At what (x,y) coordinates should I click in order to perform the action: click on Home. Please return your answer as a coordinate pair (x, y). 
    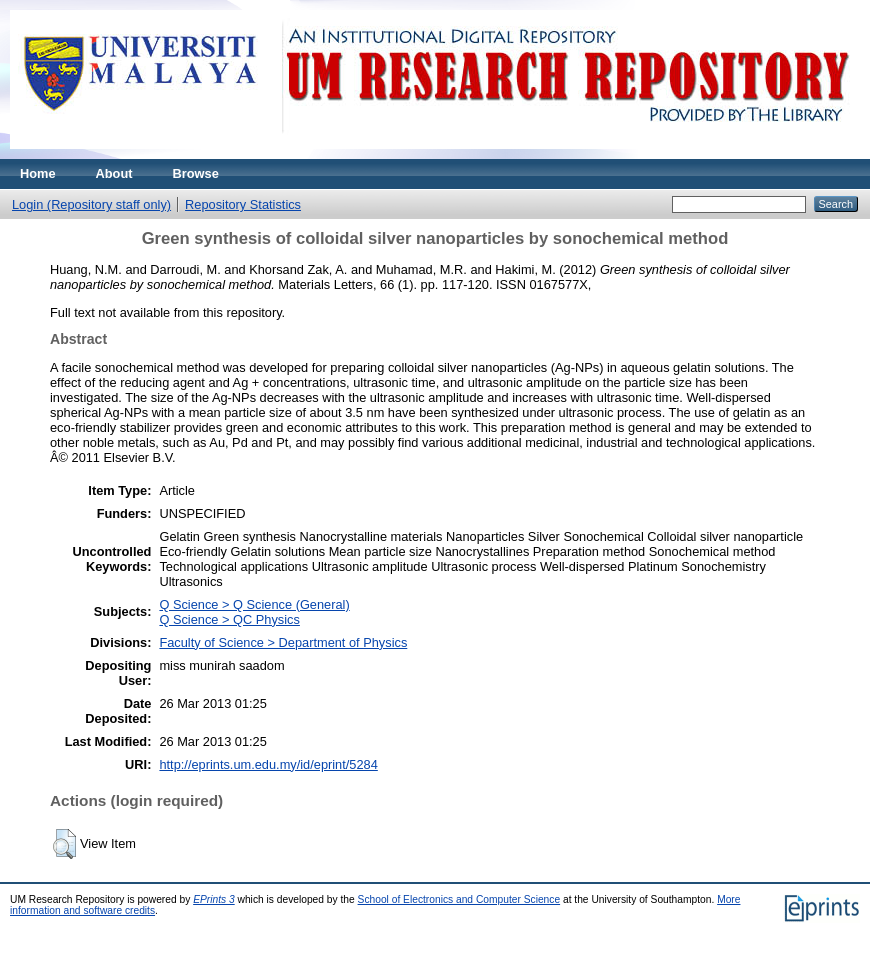
    Looking at the image, I should click on (38, 173).